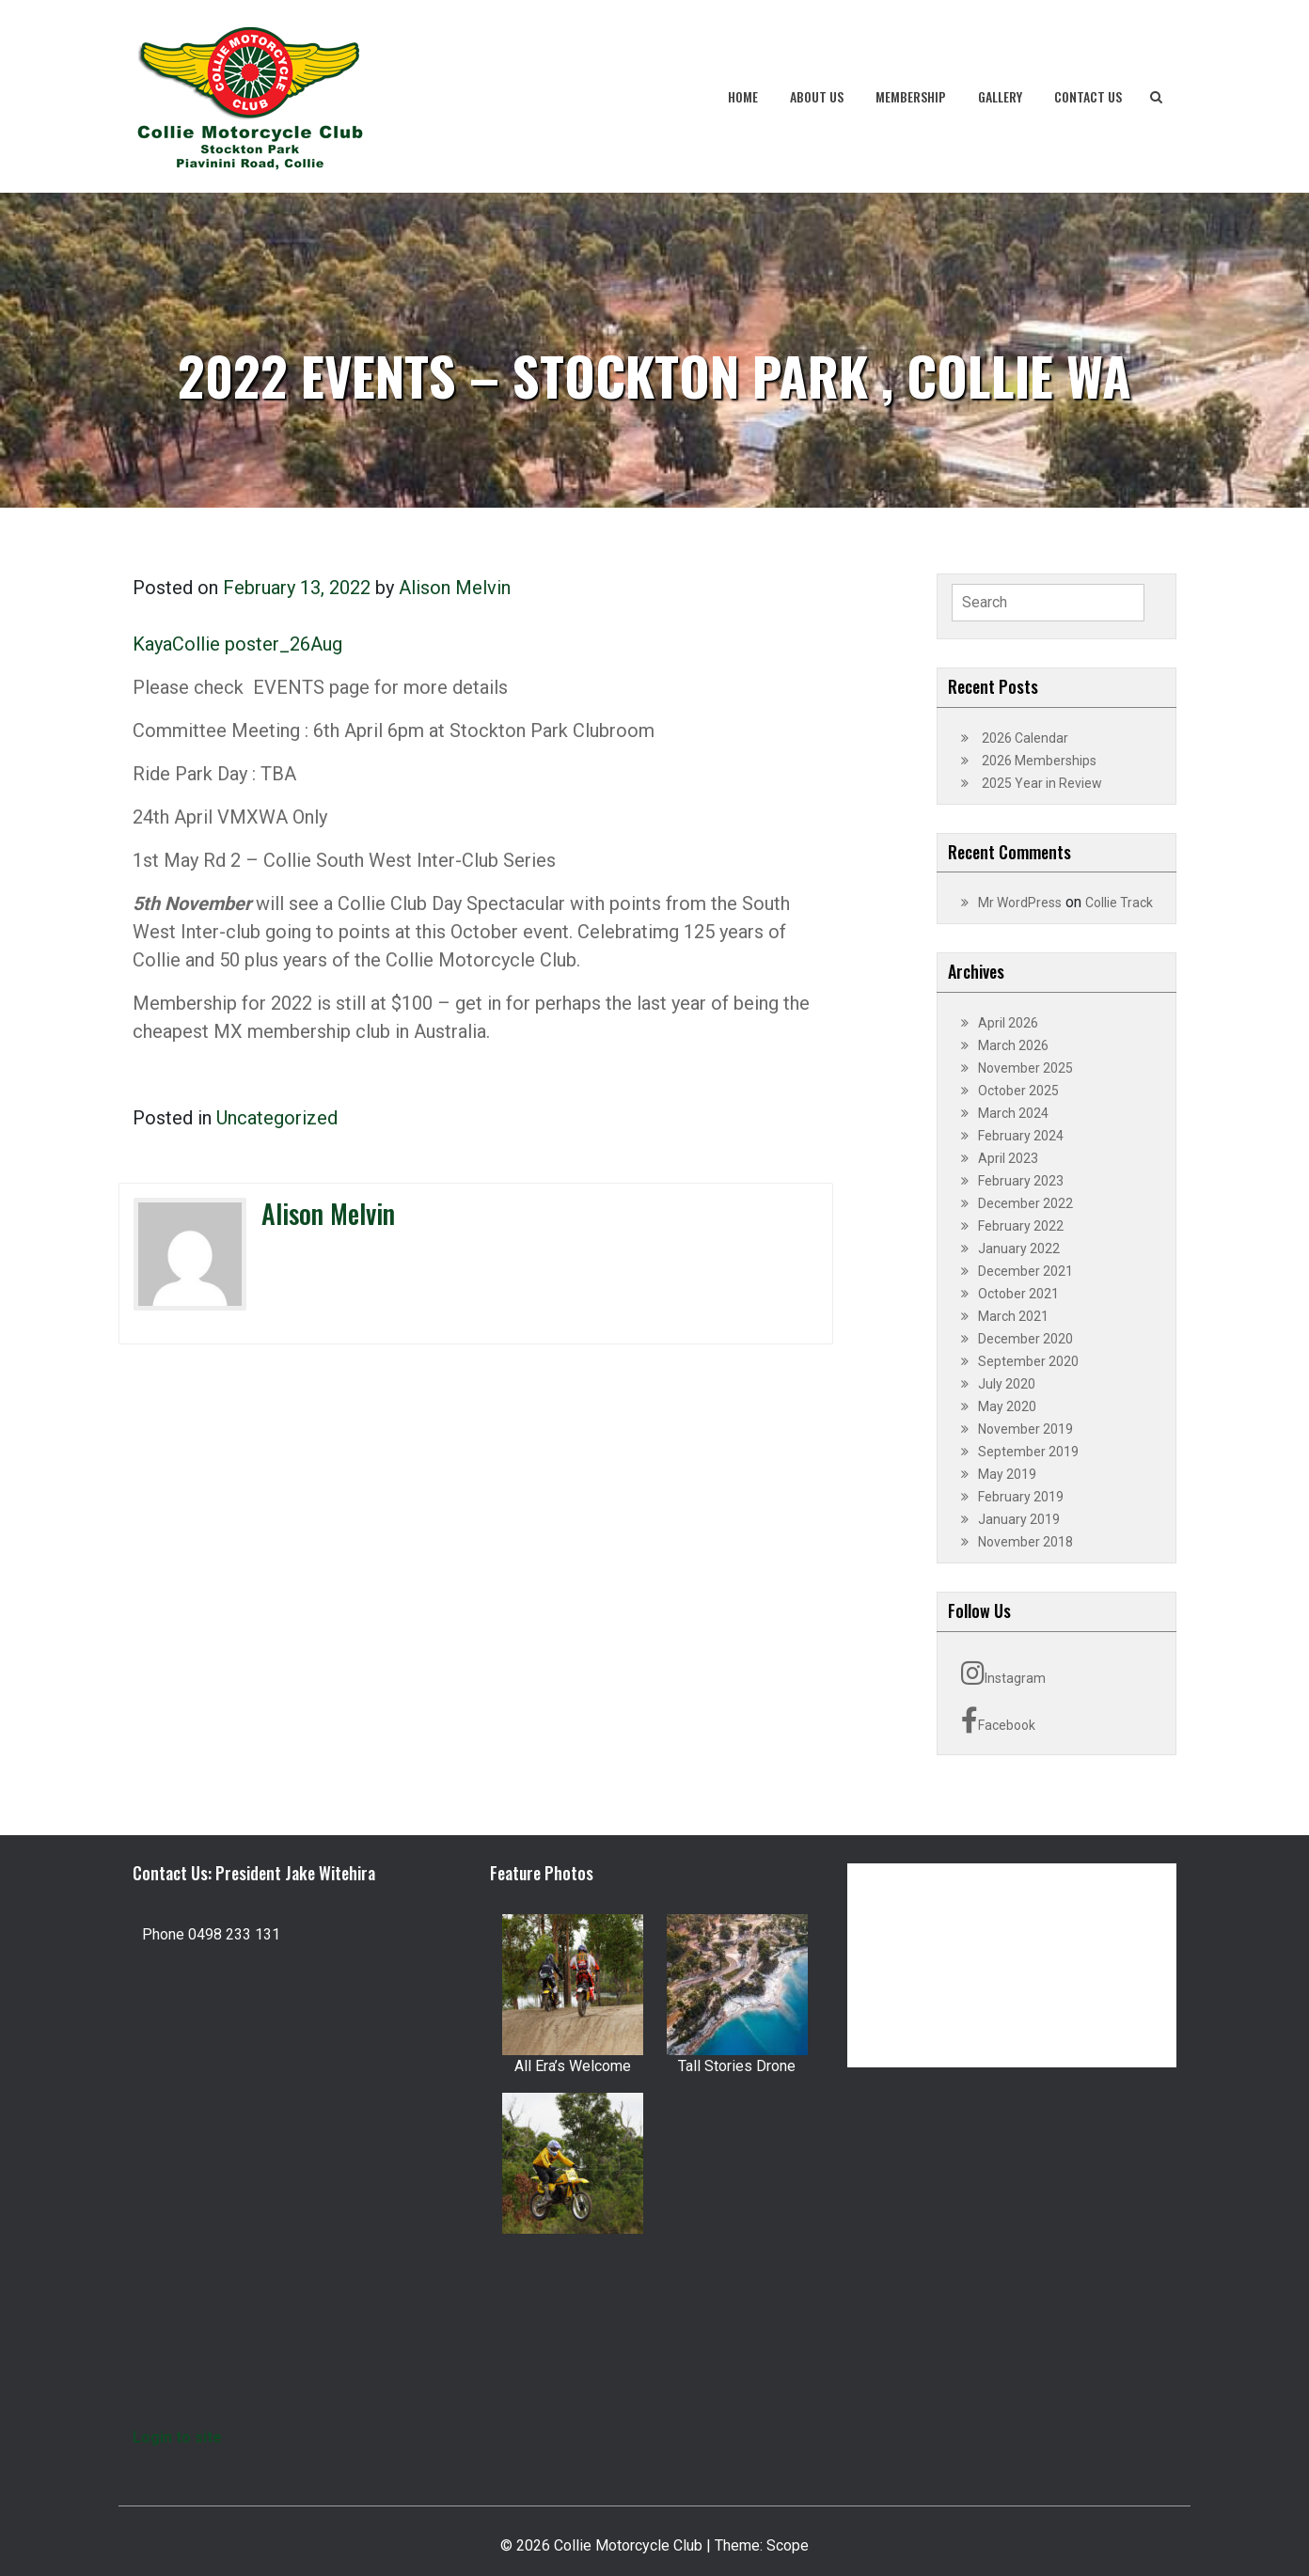 The width and height of the screenshot is (1309, 2576). What do you see at coordinates (817, 96) in the screenshot?
I see `About Us` at bounding box center [817, 96].